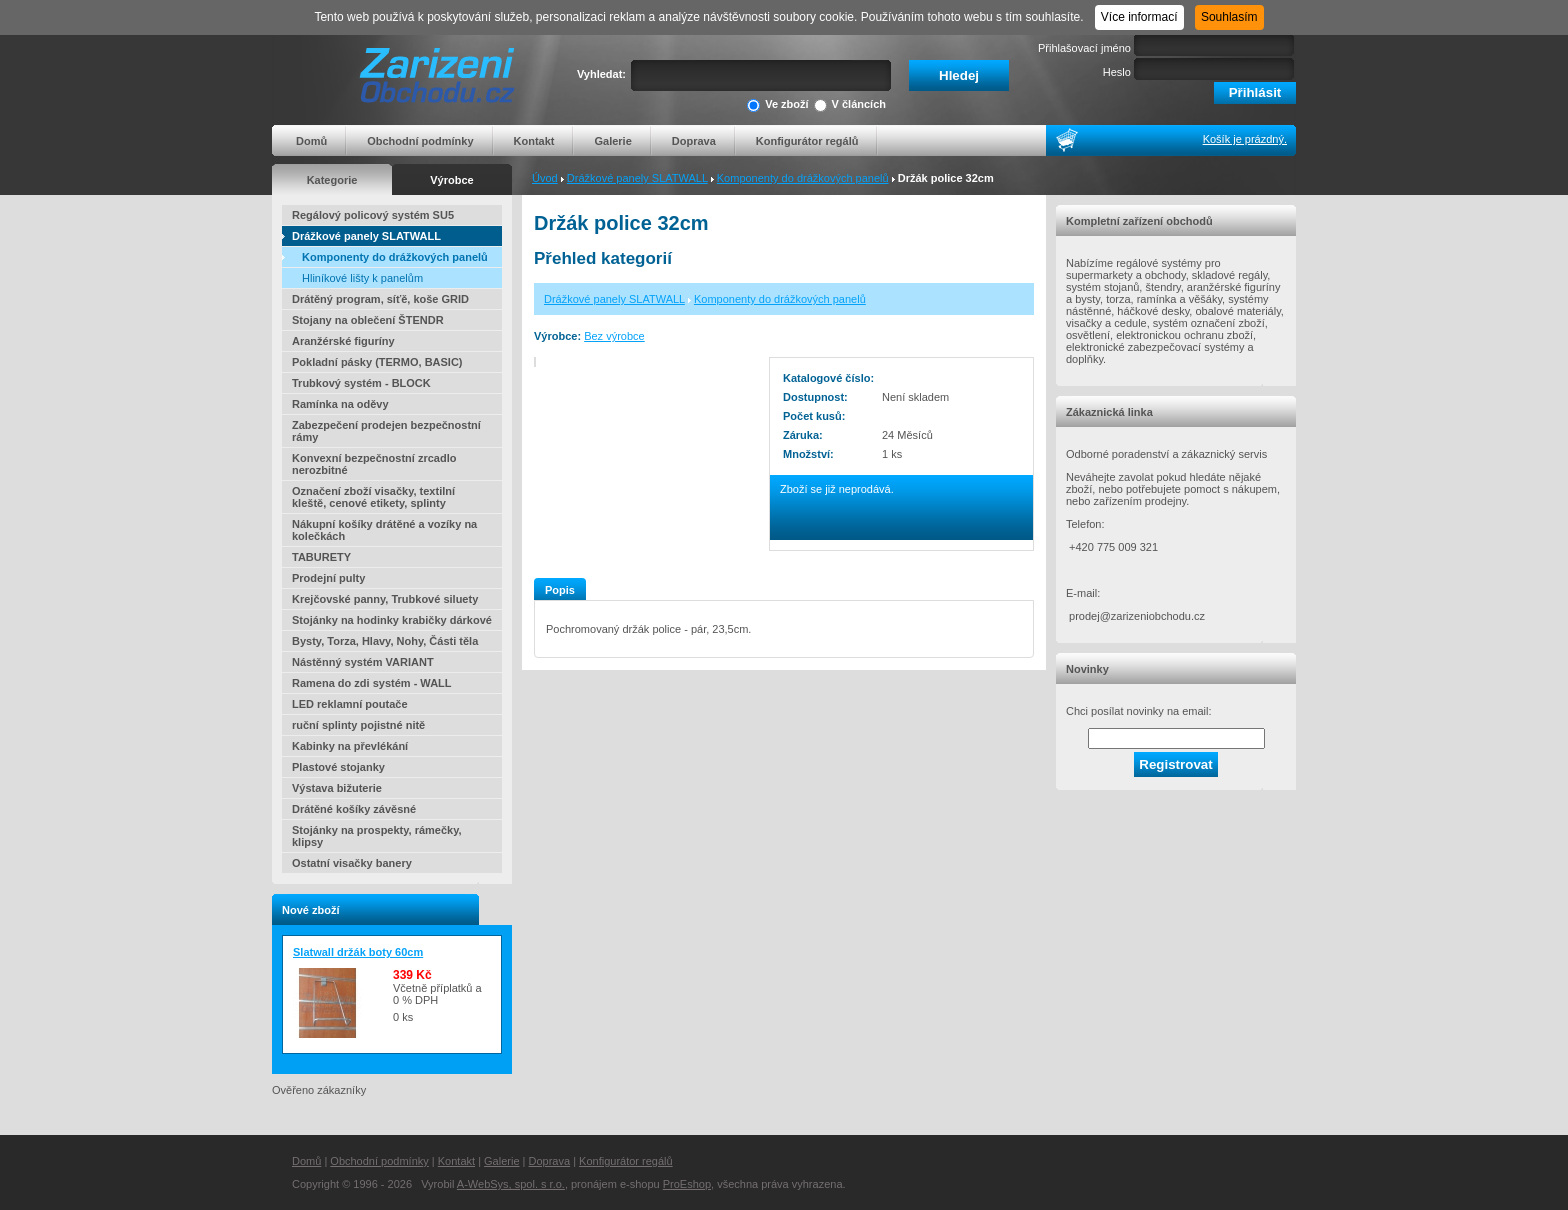 This screenshot has width=1568, height=1210. What do you see at coordinates (777, 105) in the screenshot?
I see `Ve zboží` at bounding box center [777, 105].